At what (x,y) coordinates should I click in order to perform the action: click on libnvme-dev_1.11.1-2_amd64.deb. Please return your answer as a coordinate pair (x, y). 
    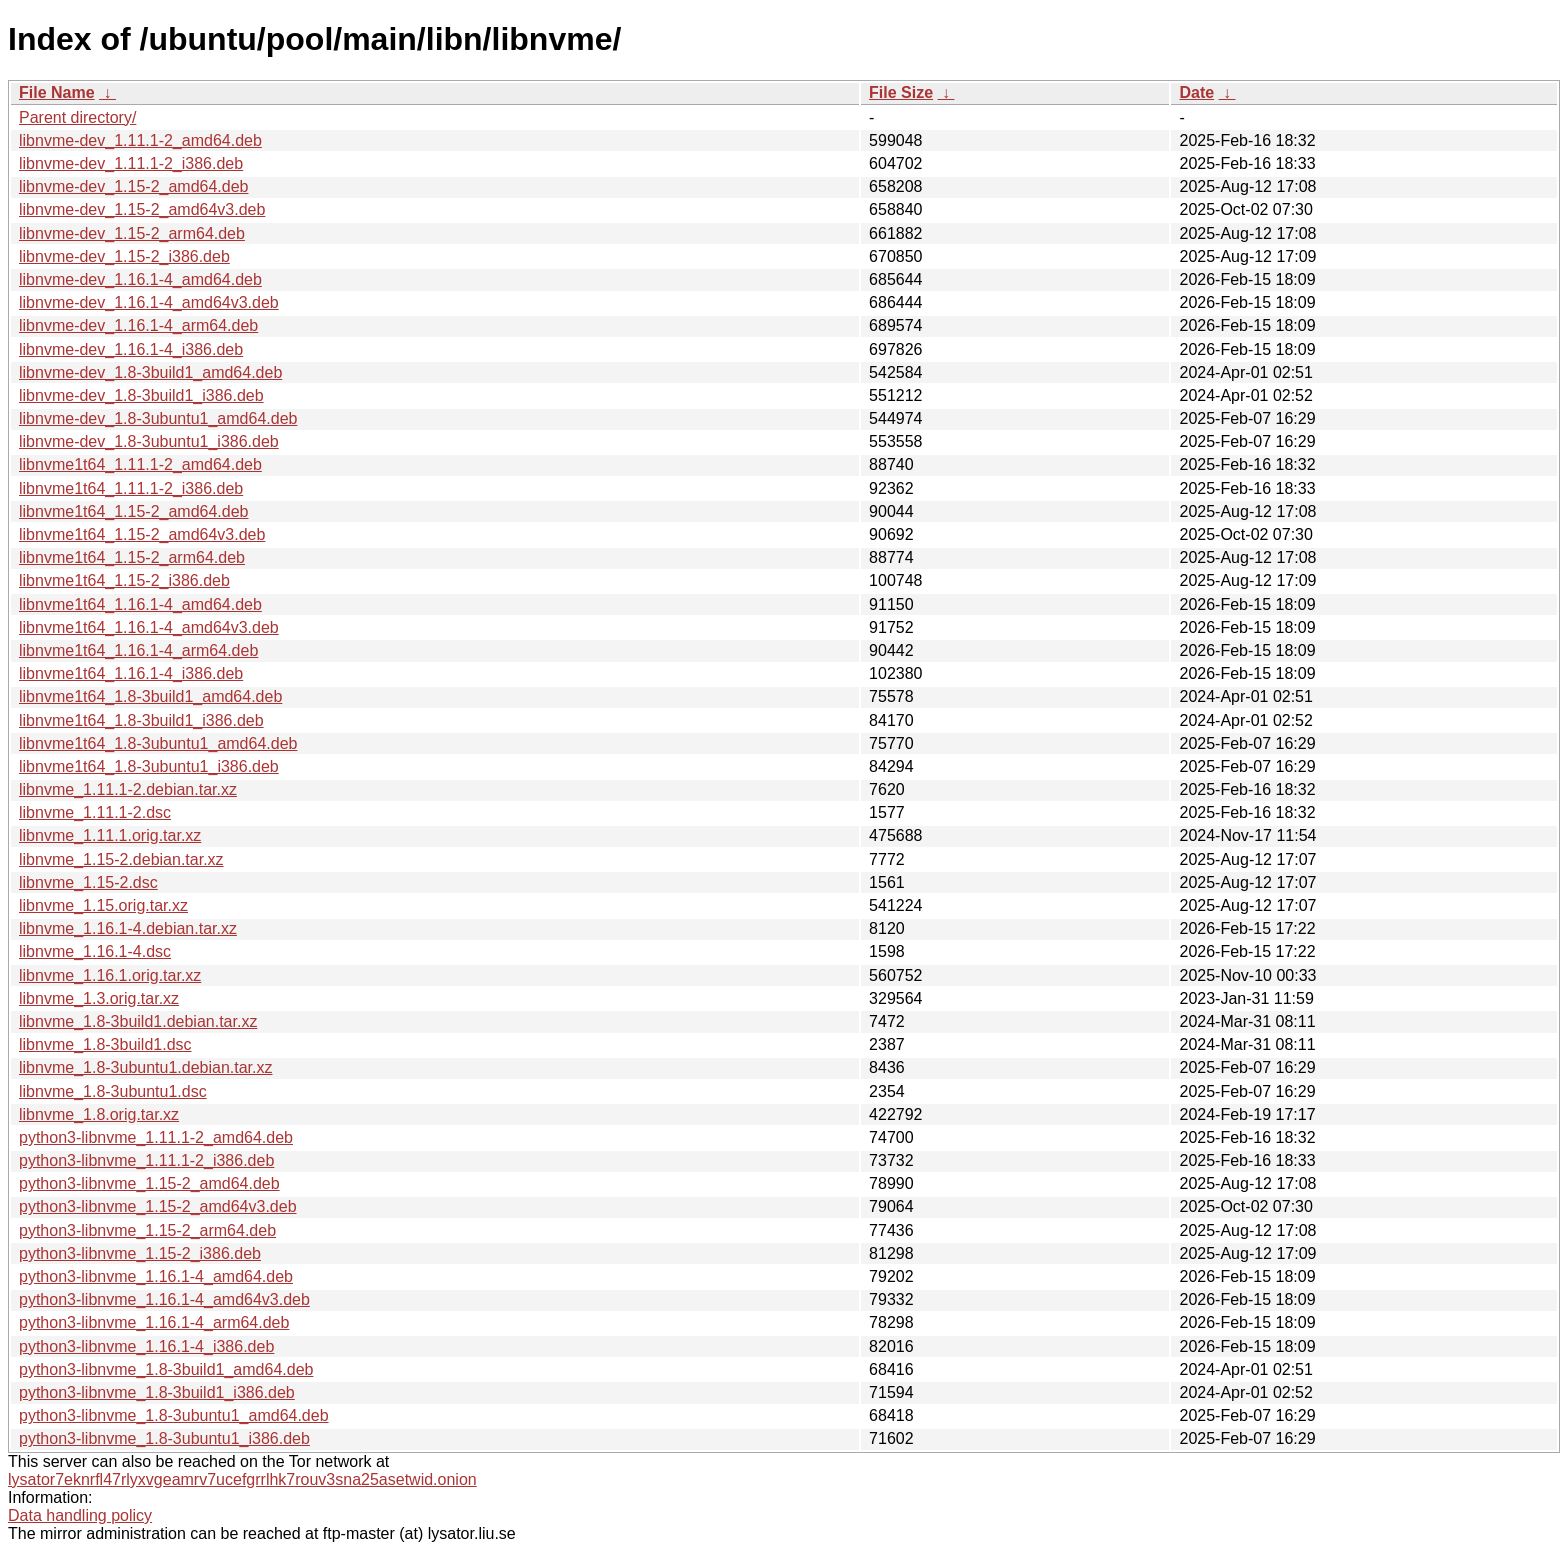
    Looking at the image, I should click on (140, 140).